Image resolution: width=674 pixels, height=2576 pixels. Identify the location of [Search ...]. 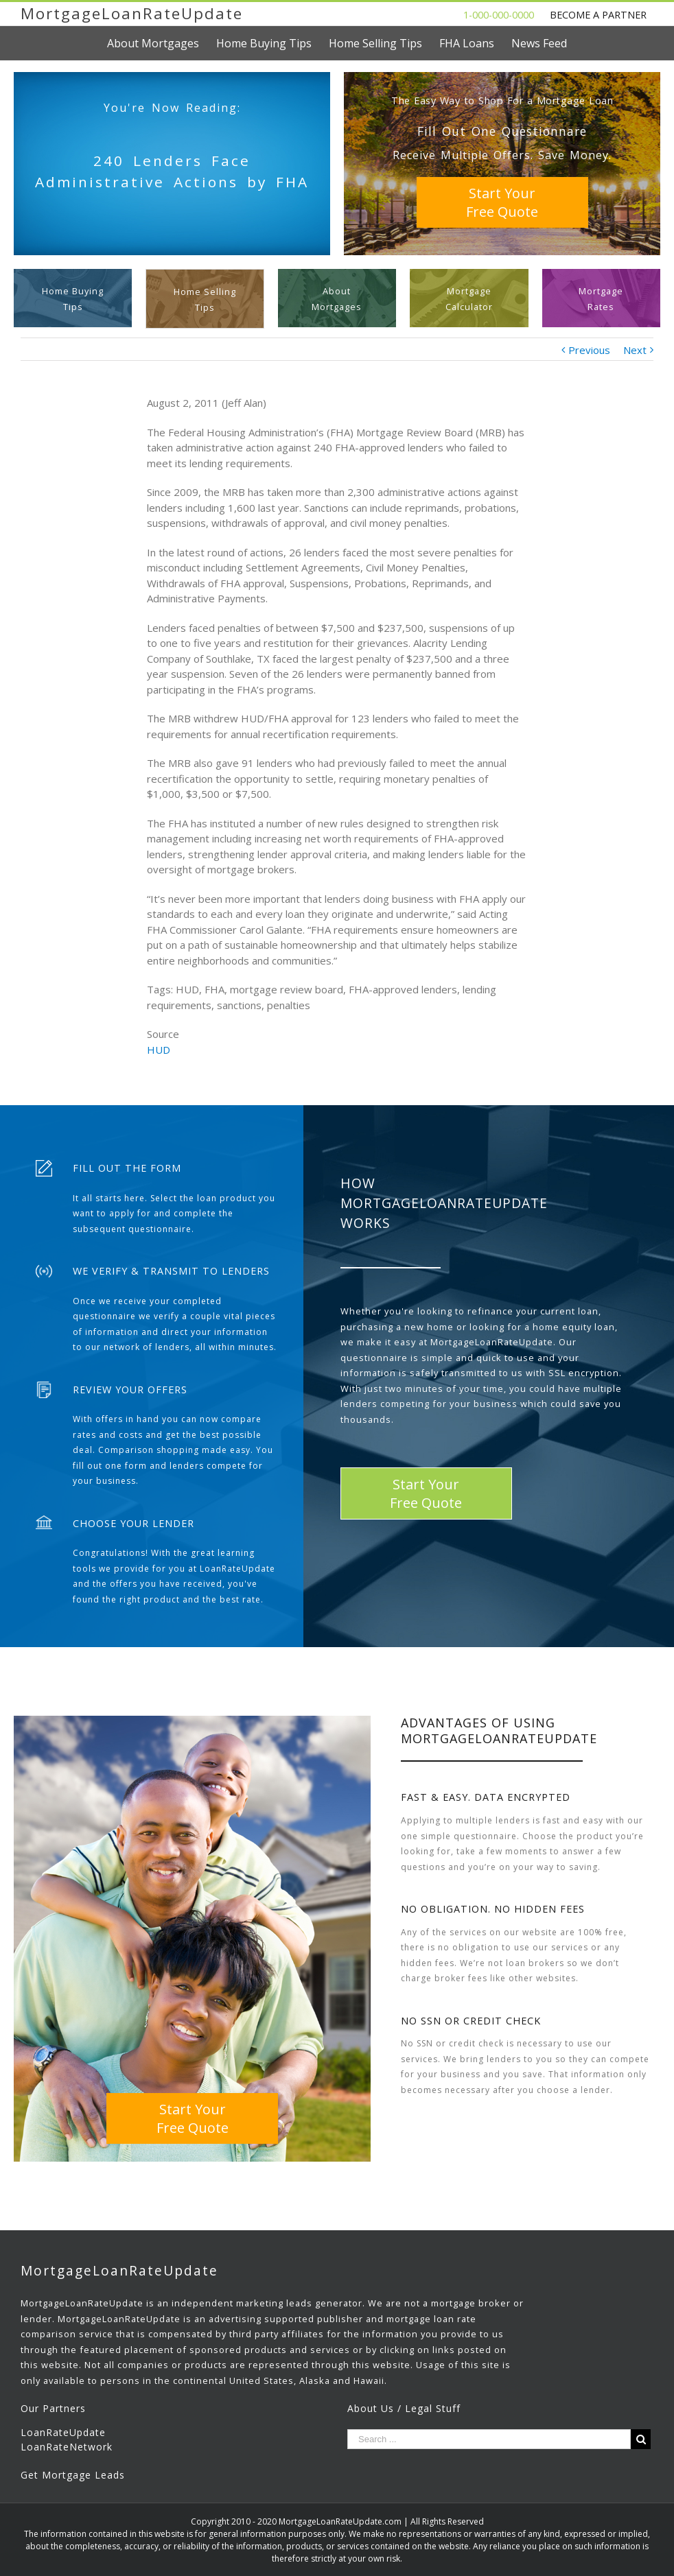
(489, 2439).